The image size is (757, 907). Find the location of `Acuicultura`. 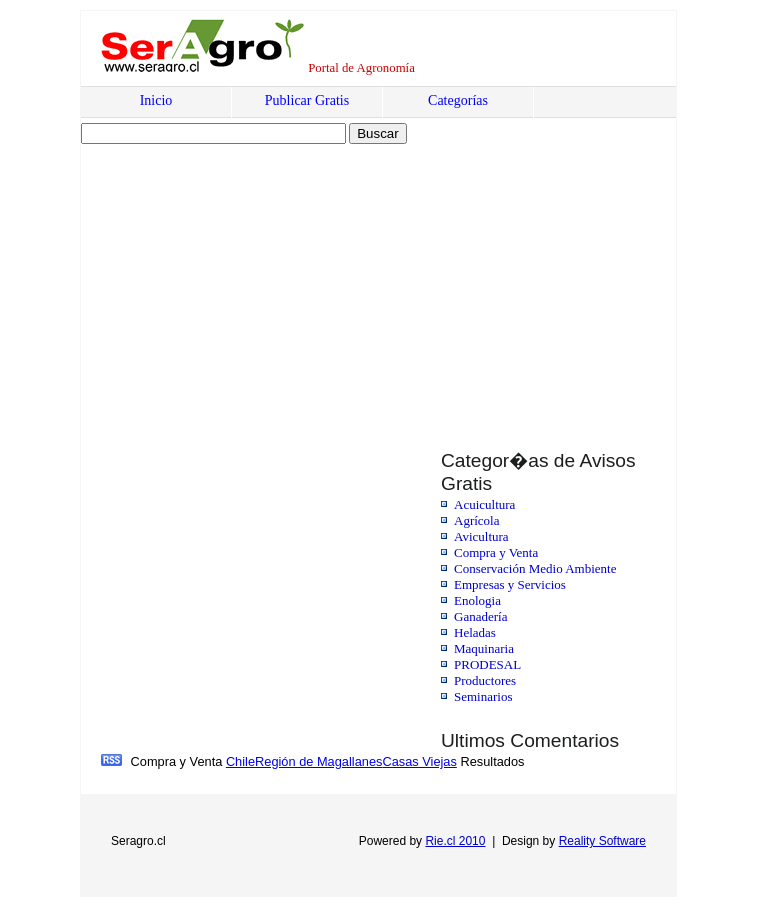

Acuicultura is located at coordinates (484, 504).